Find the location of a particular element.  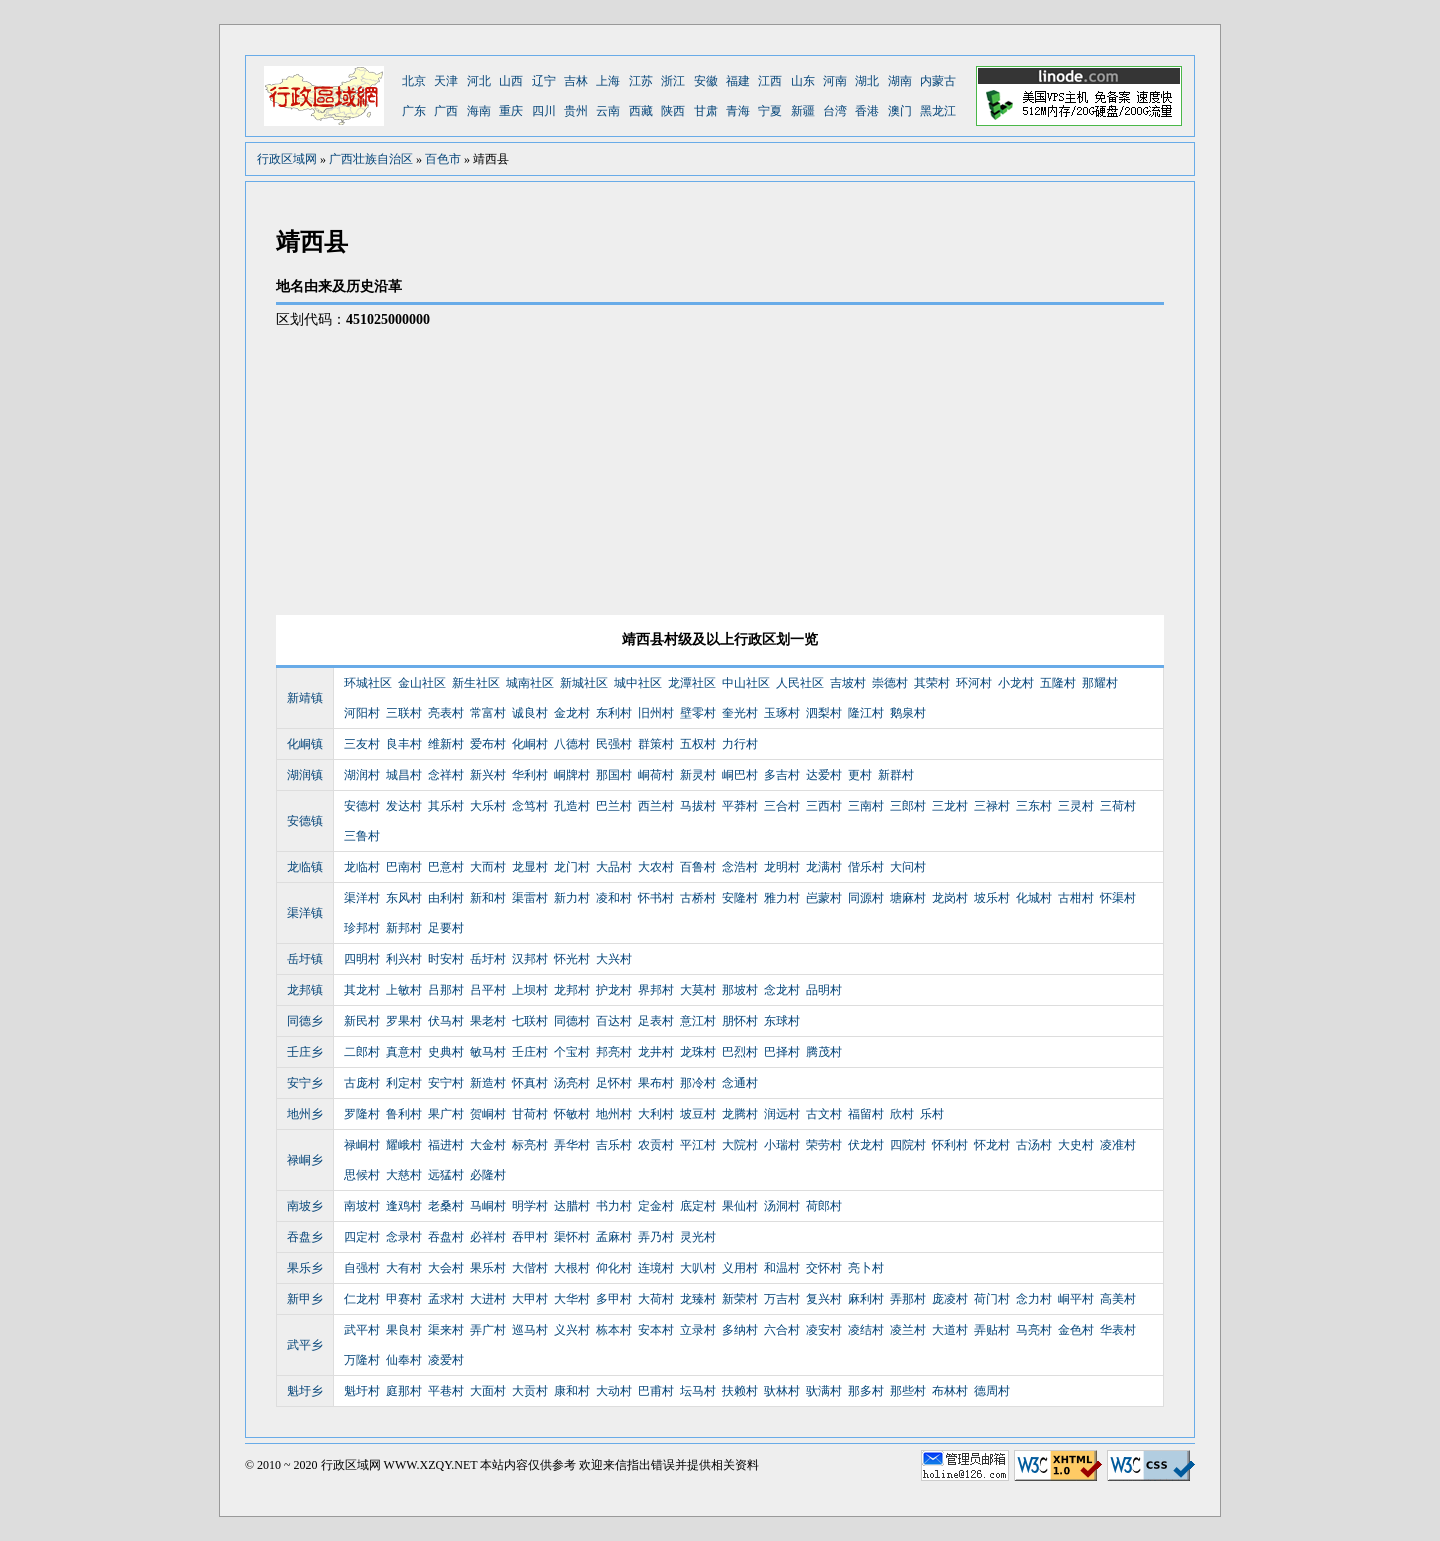

龙井村 is located at coordinates (656, 1052).